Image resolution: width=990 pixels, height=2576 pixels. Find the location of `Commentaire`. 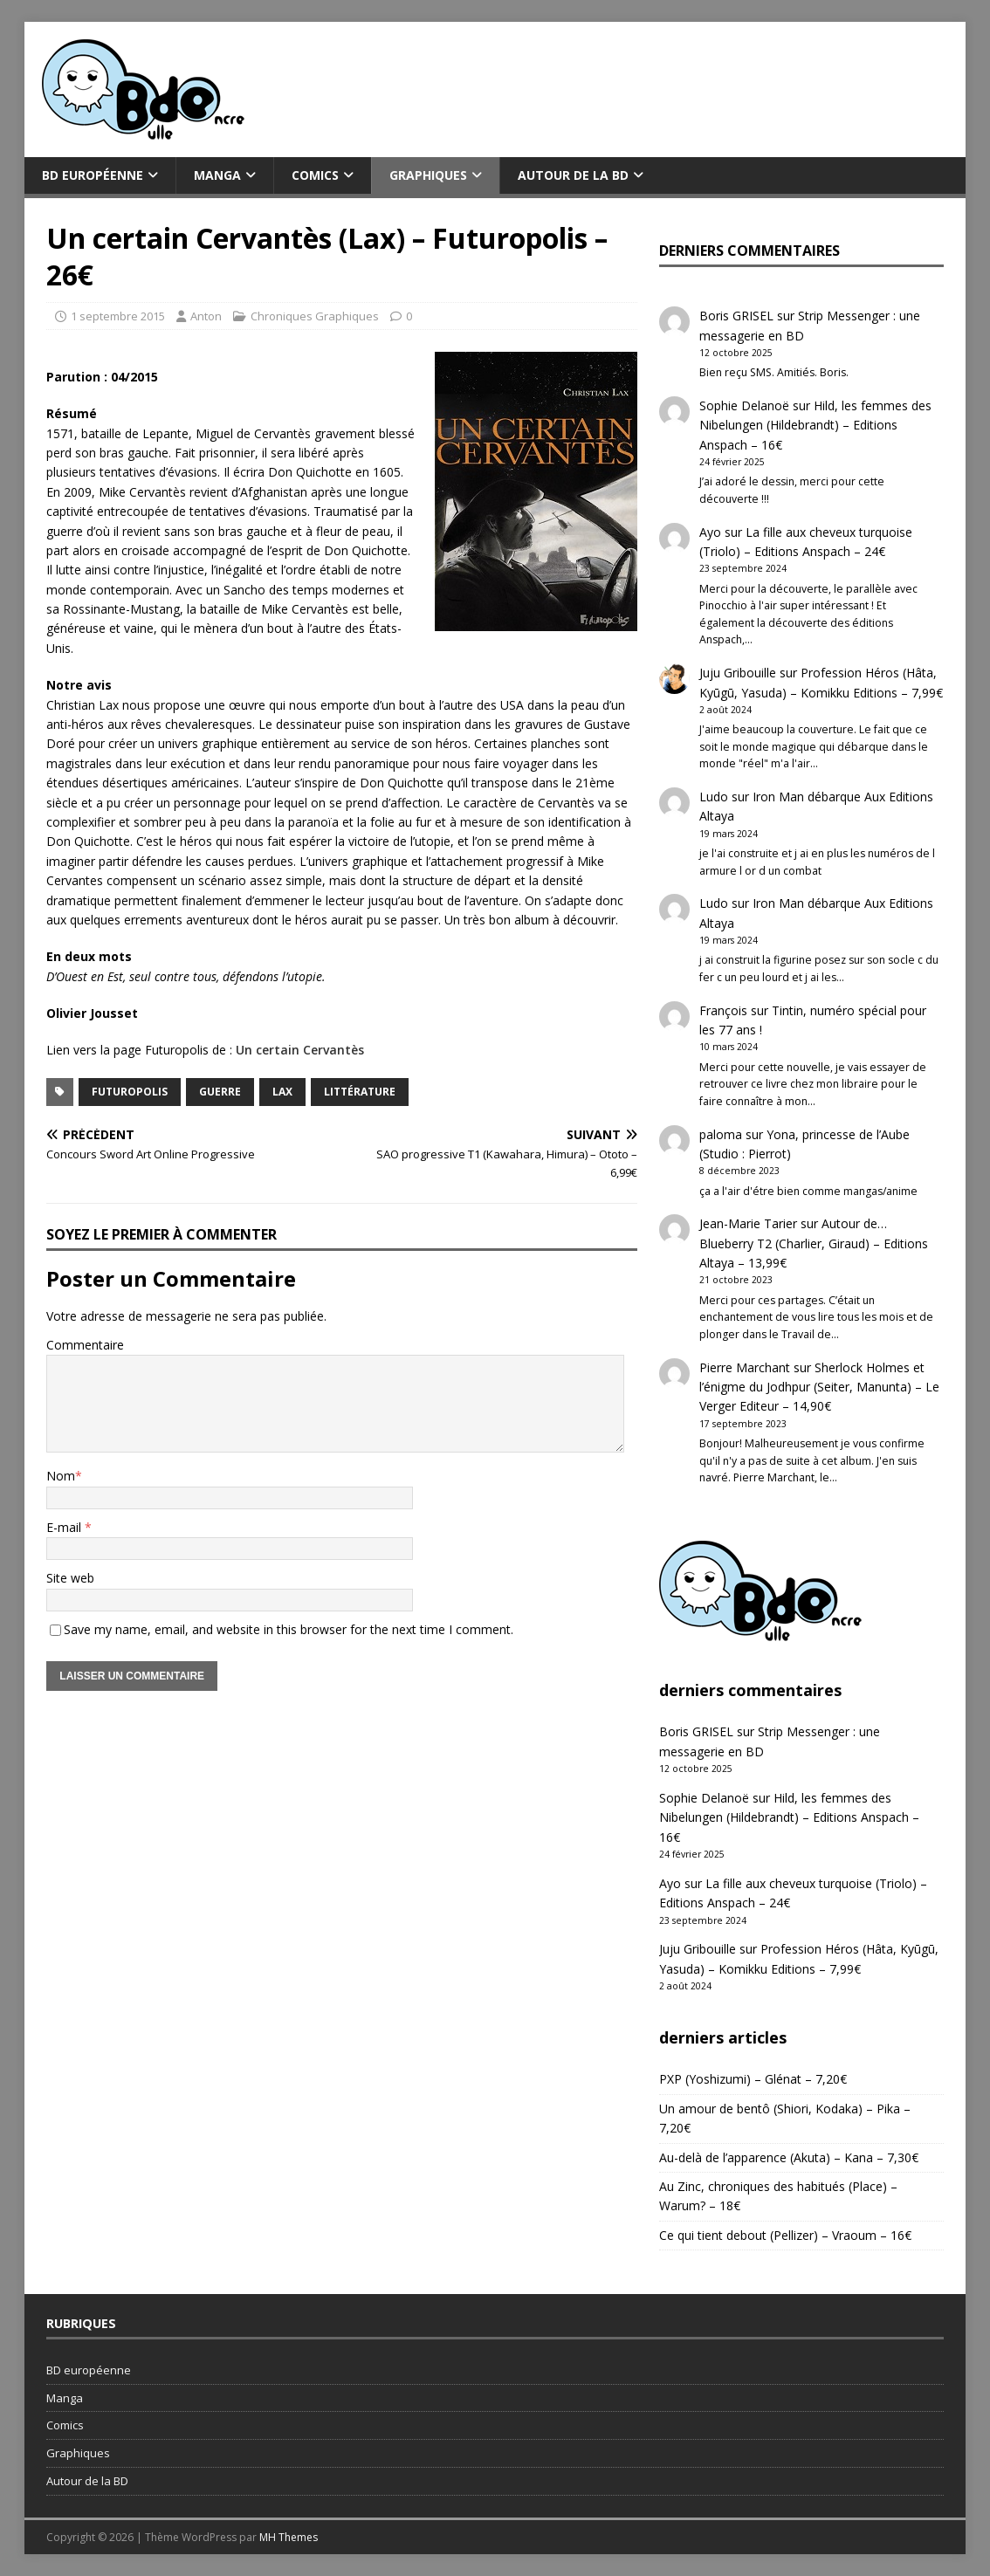

Commentaire is located at coordinates (85, 1344).